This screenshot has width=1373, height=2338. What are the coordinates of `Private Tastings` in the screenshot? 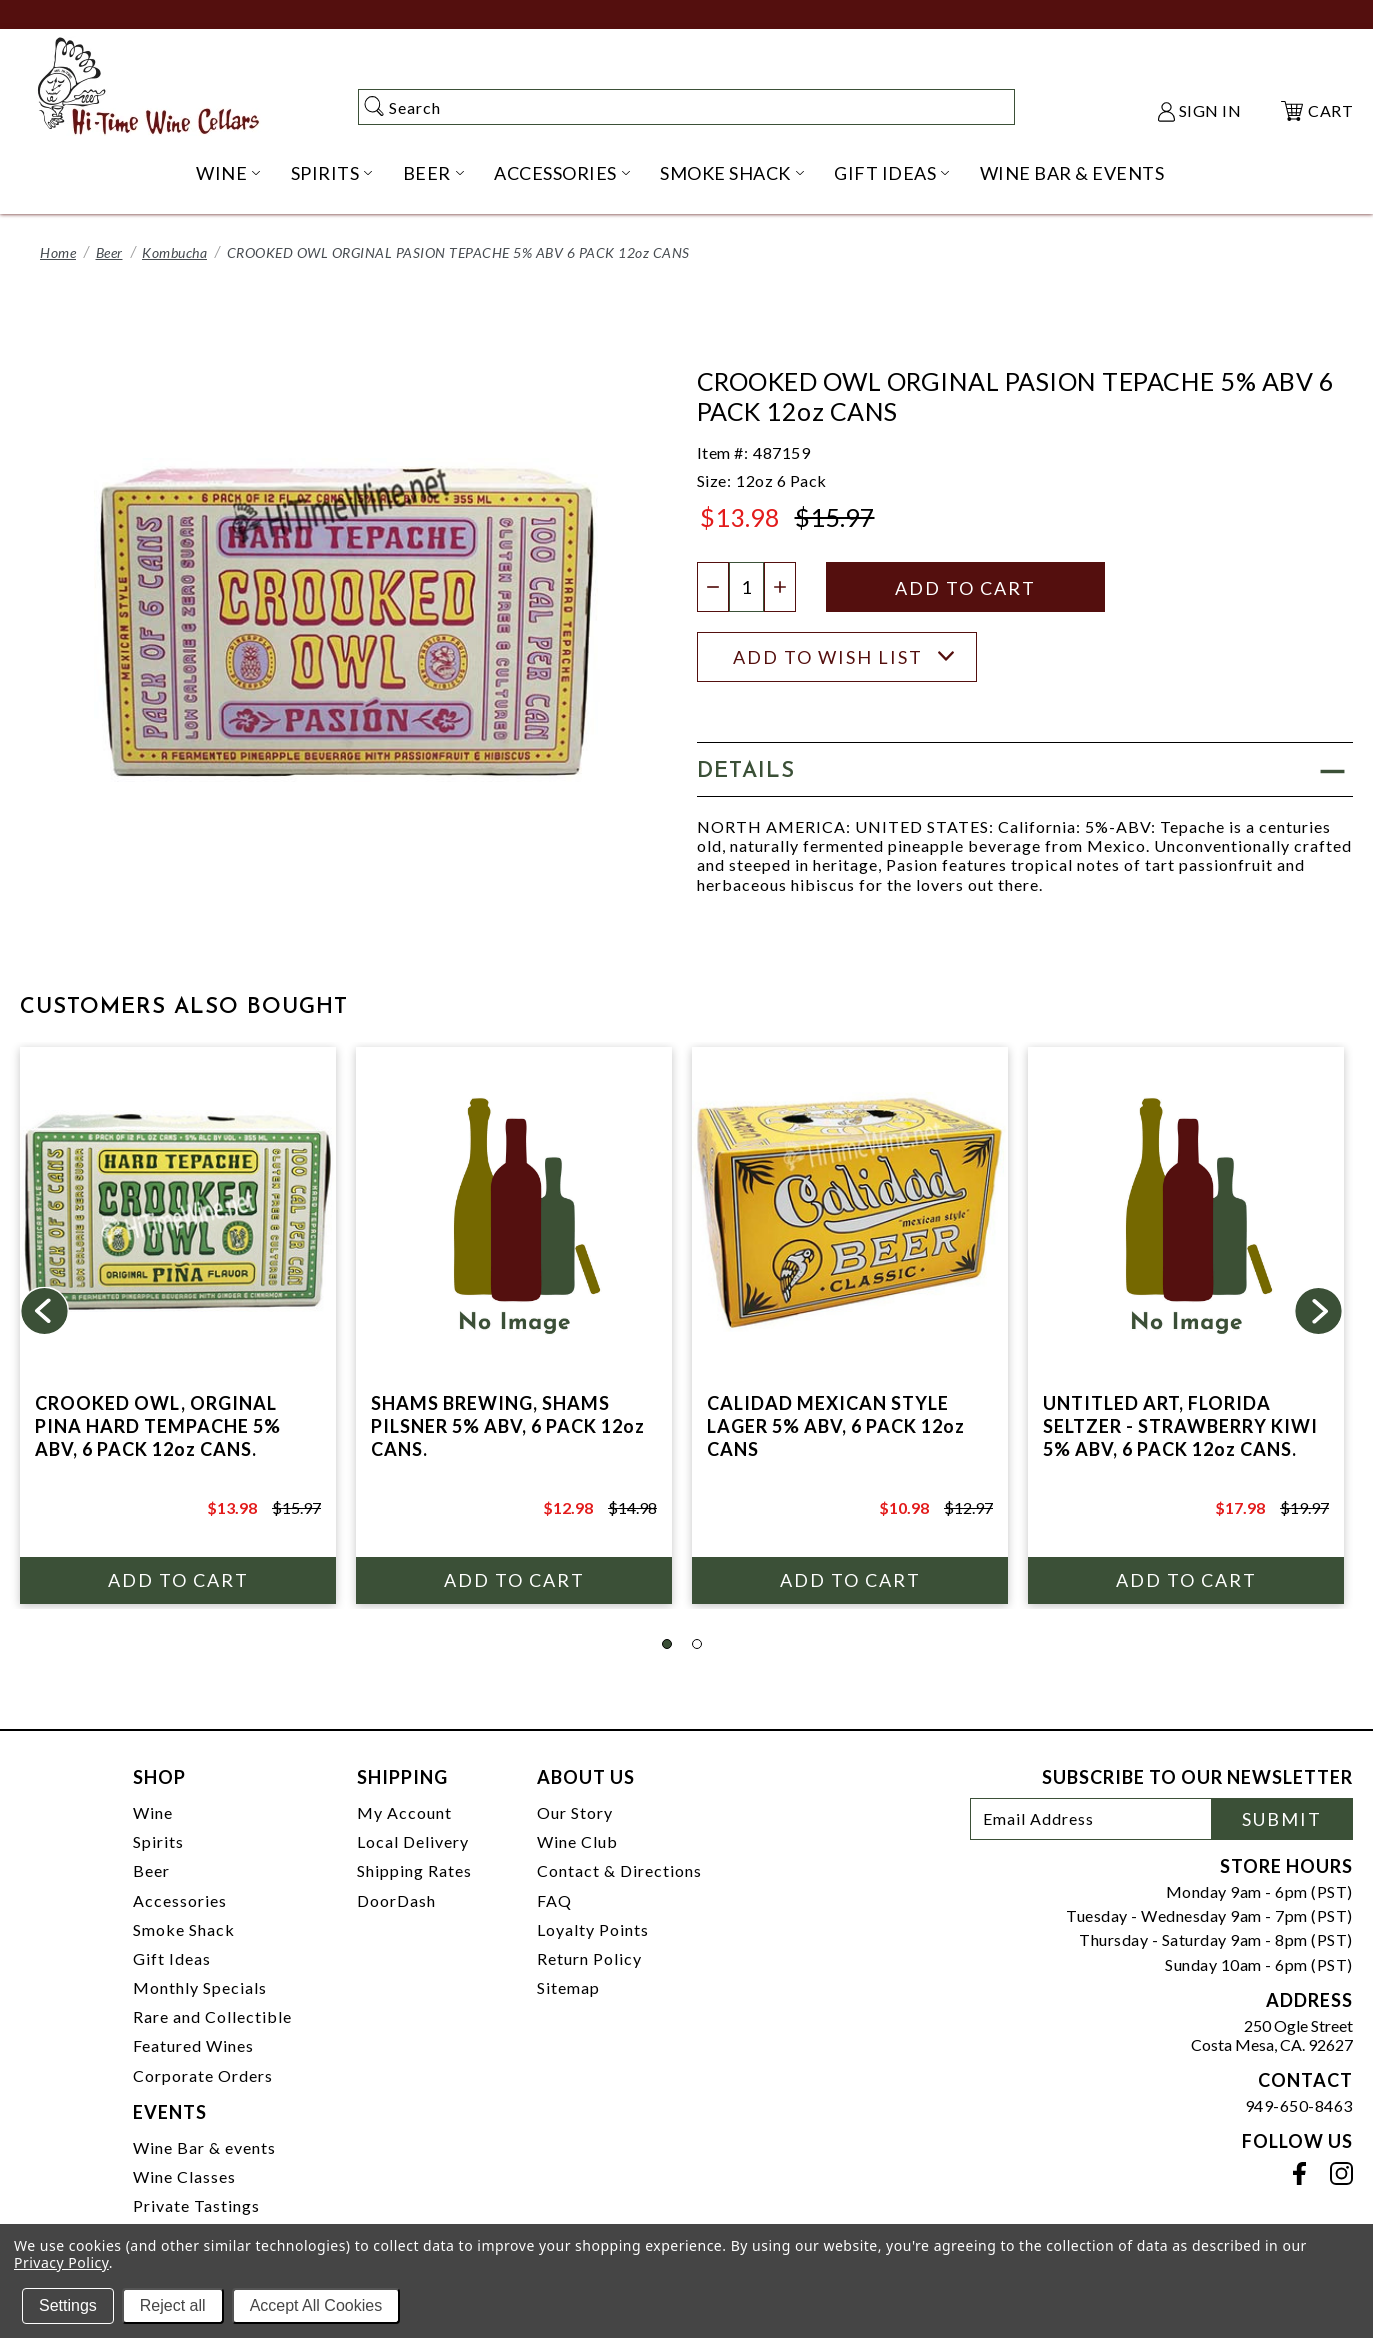 It's located at (196, 2205).